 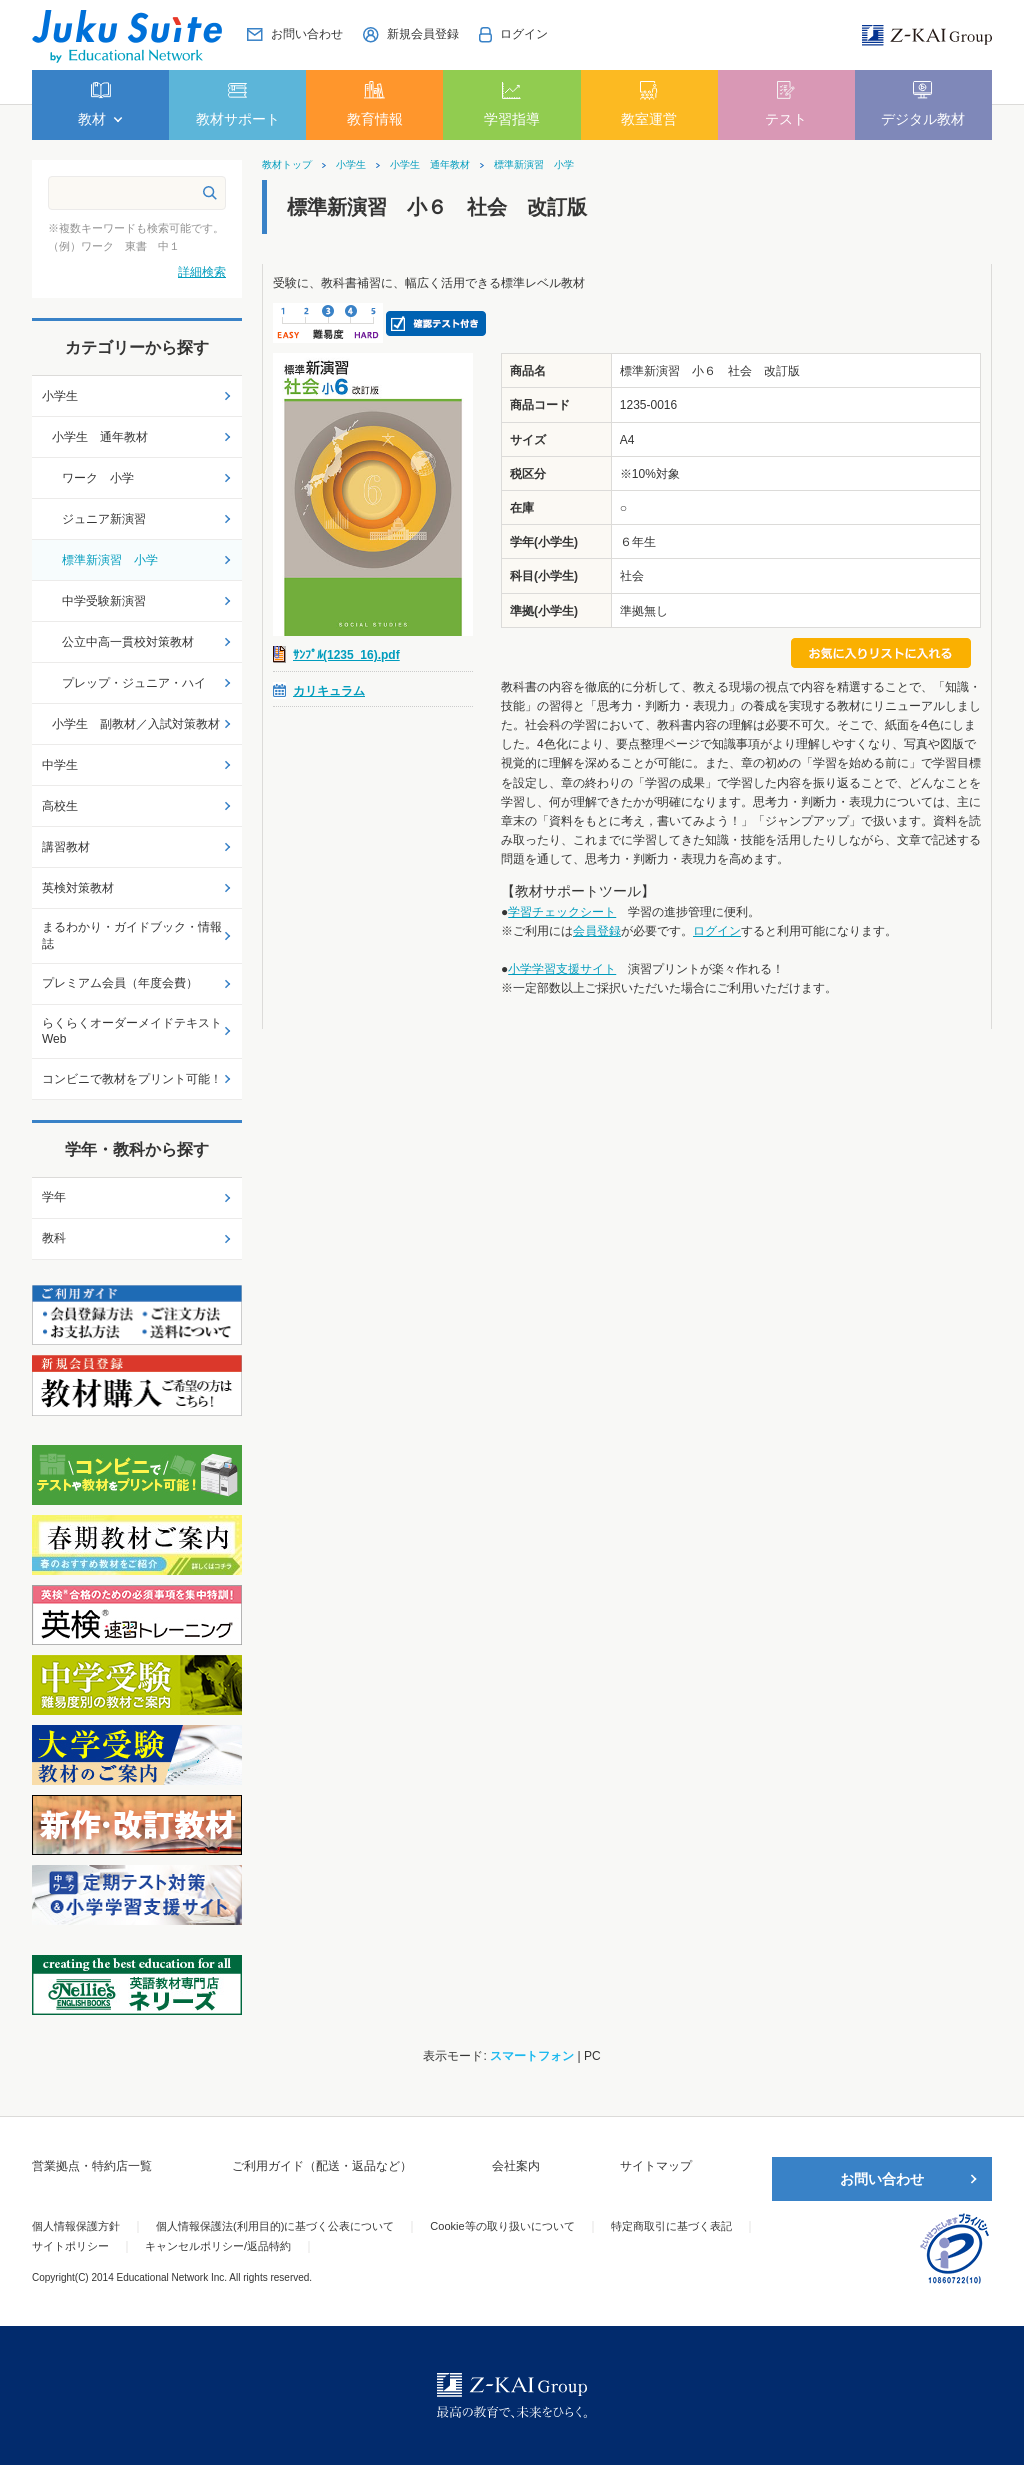 What do you see at coordinates (882, 2179) in the screenshot?
I see `お問い合わせ` at bounding box center [882, 2179].